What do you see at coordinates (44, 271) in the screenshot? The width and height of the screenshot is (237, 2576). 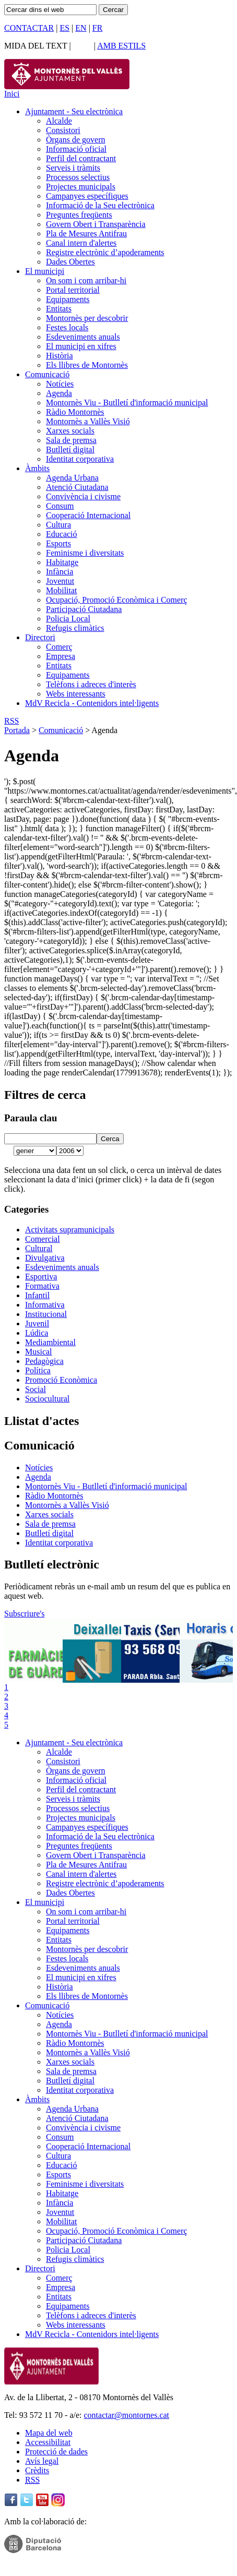 I see `El municipi` at bounding box center [44, 271].